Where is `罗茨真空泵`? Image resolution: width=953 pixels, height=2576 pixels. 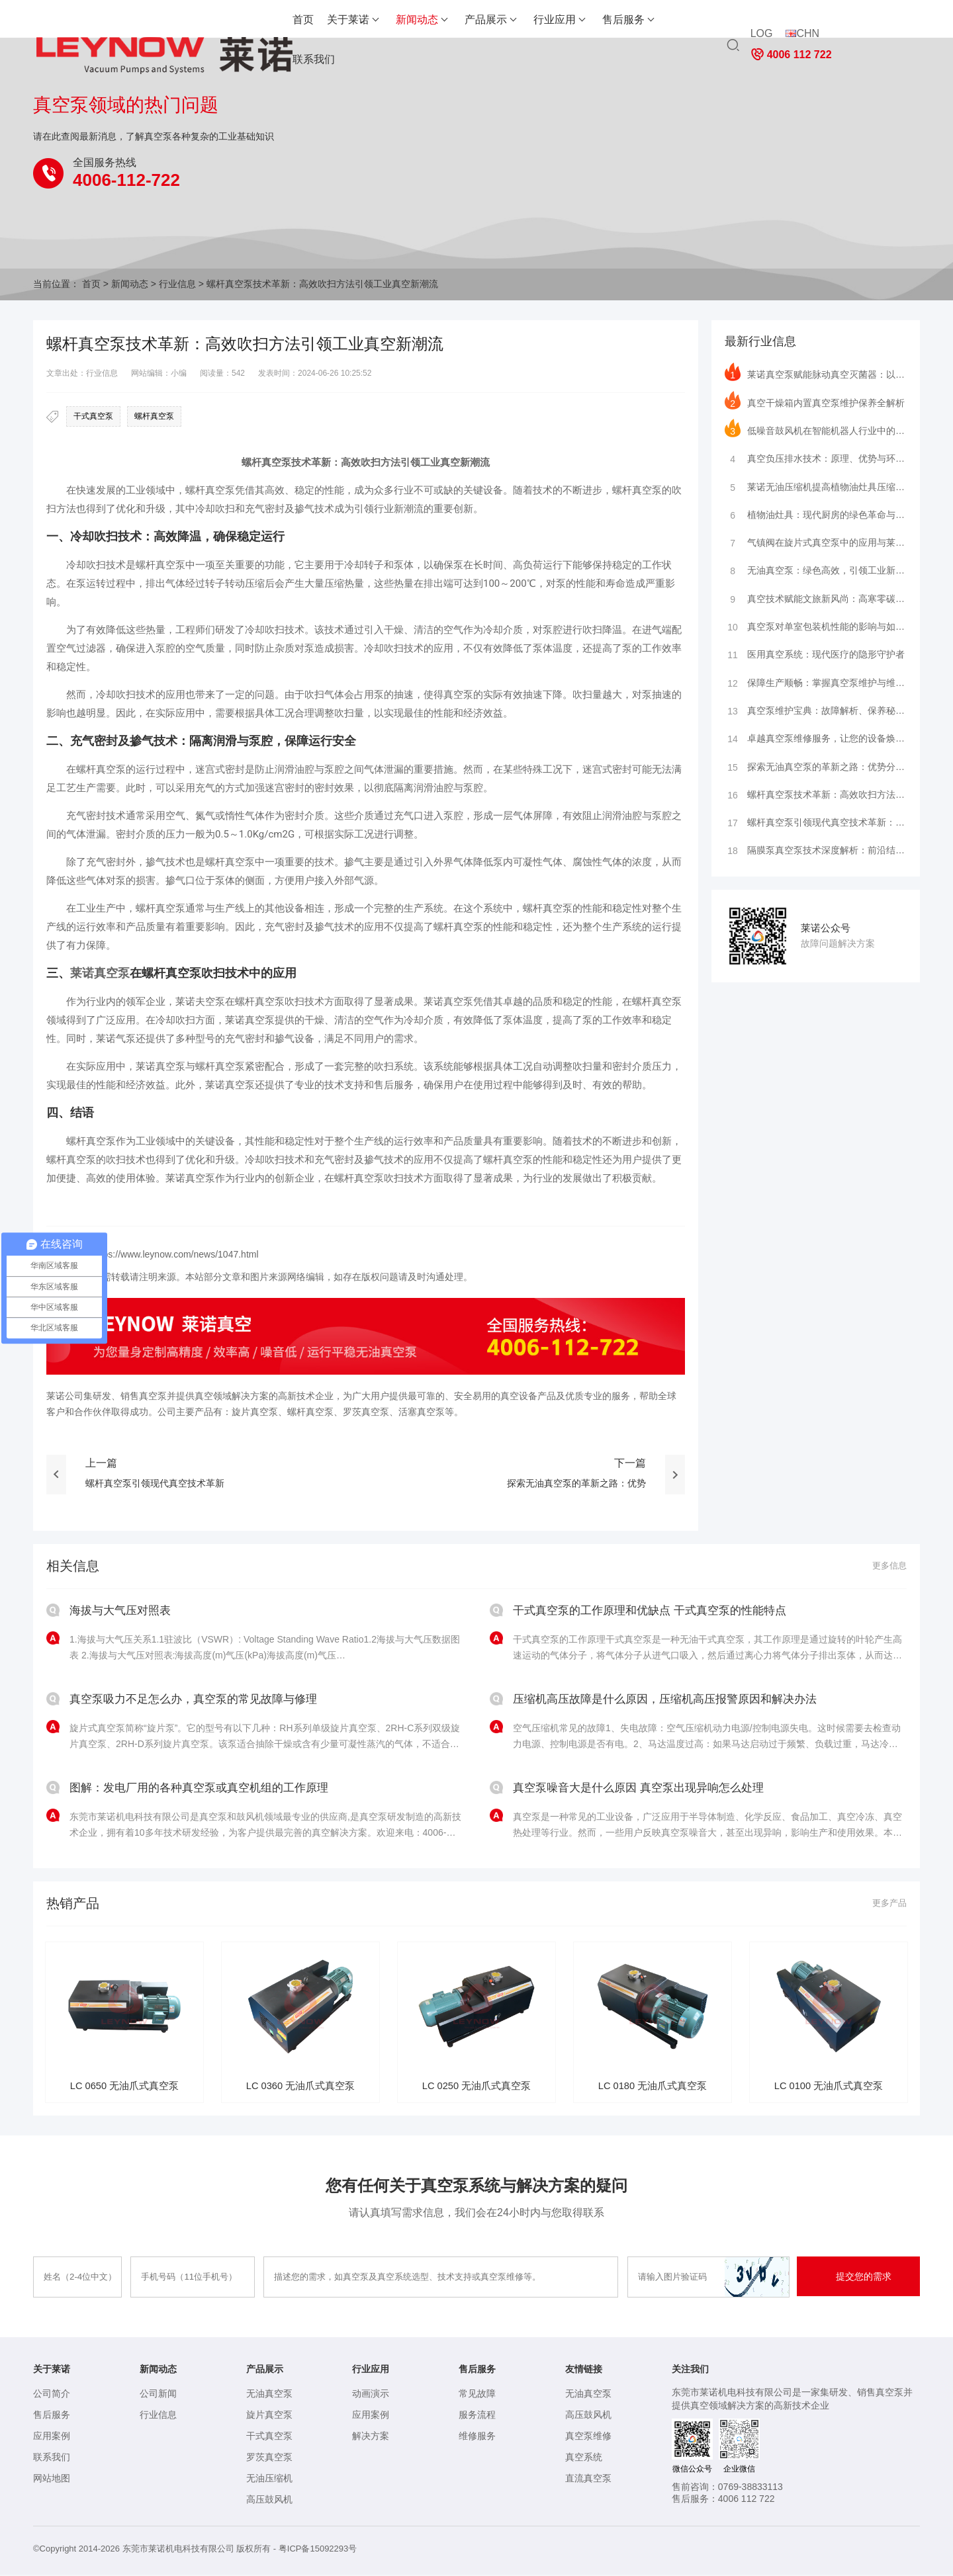 罗茨真空泵 is located at coordinates (269, 2458).